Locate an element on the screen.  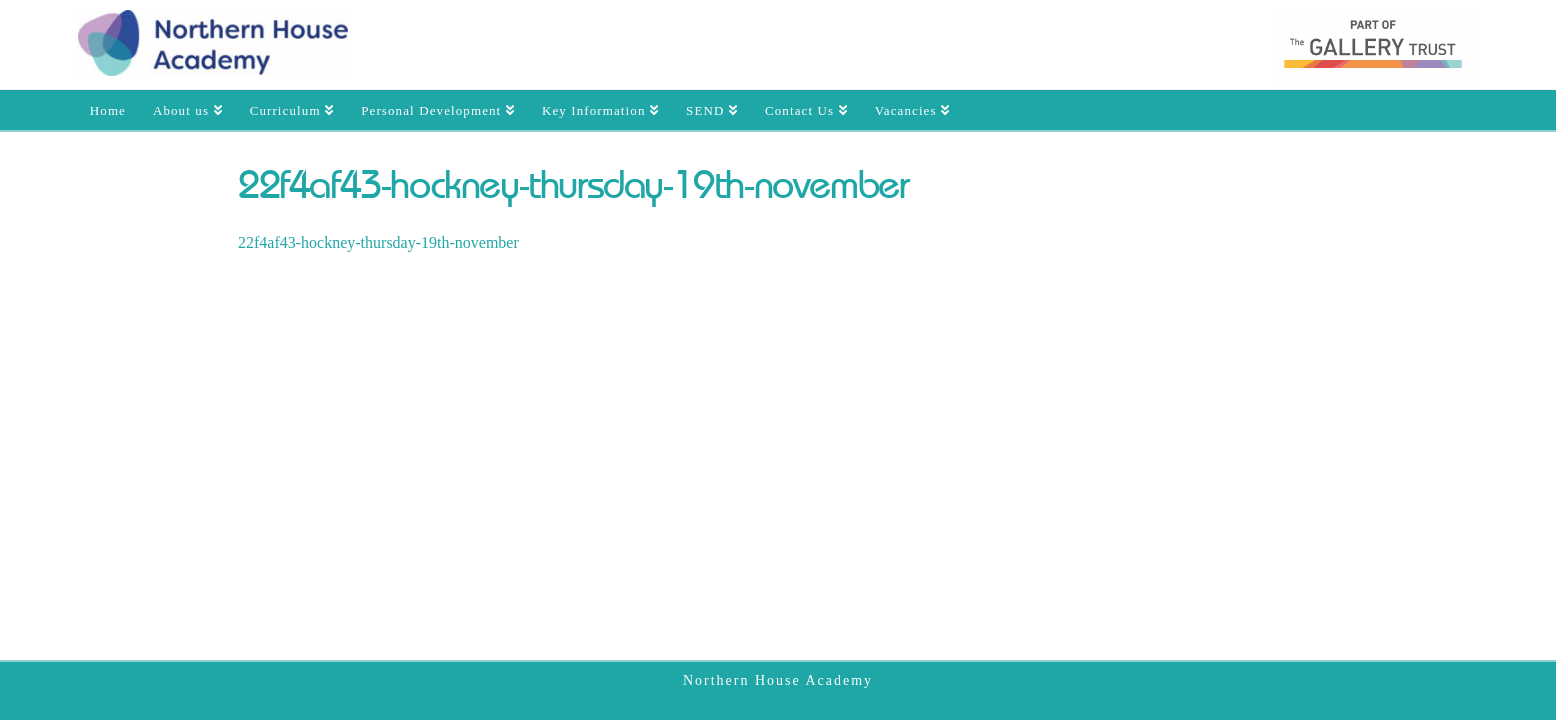
22f4af43-hockney-thursday-19th-november is located at coordinates (378, 242).